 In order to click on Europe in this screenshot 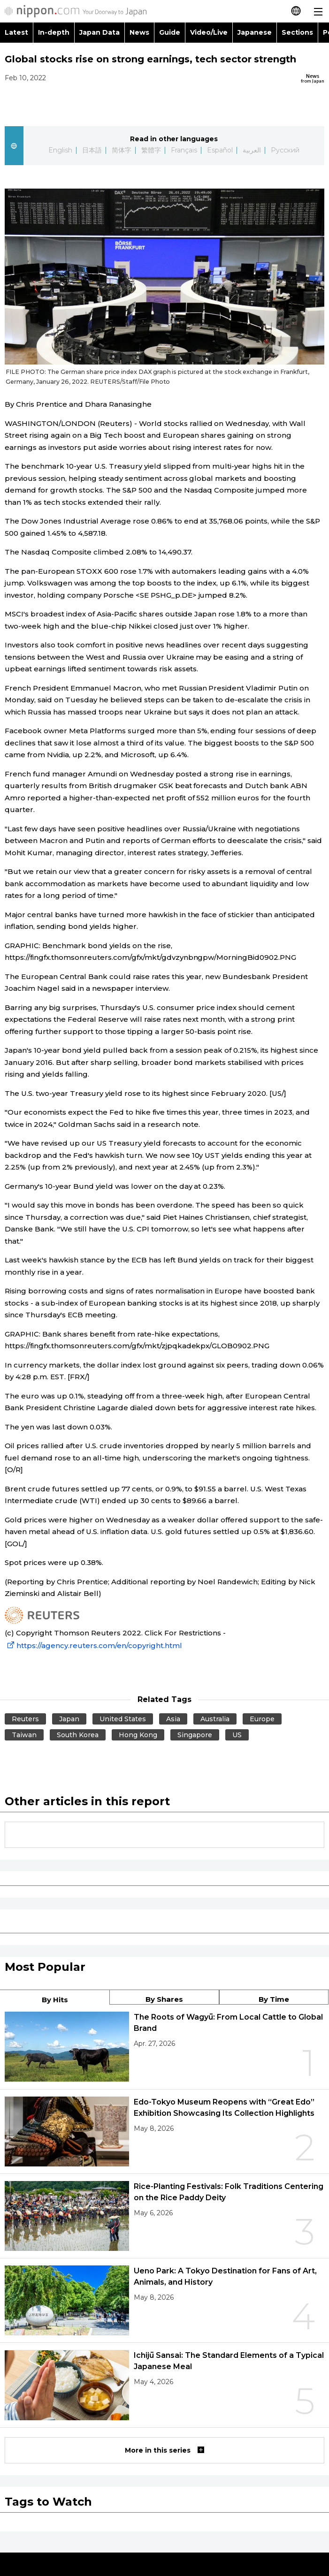, I will do `click(262, 1719)`.